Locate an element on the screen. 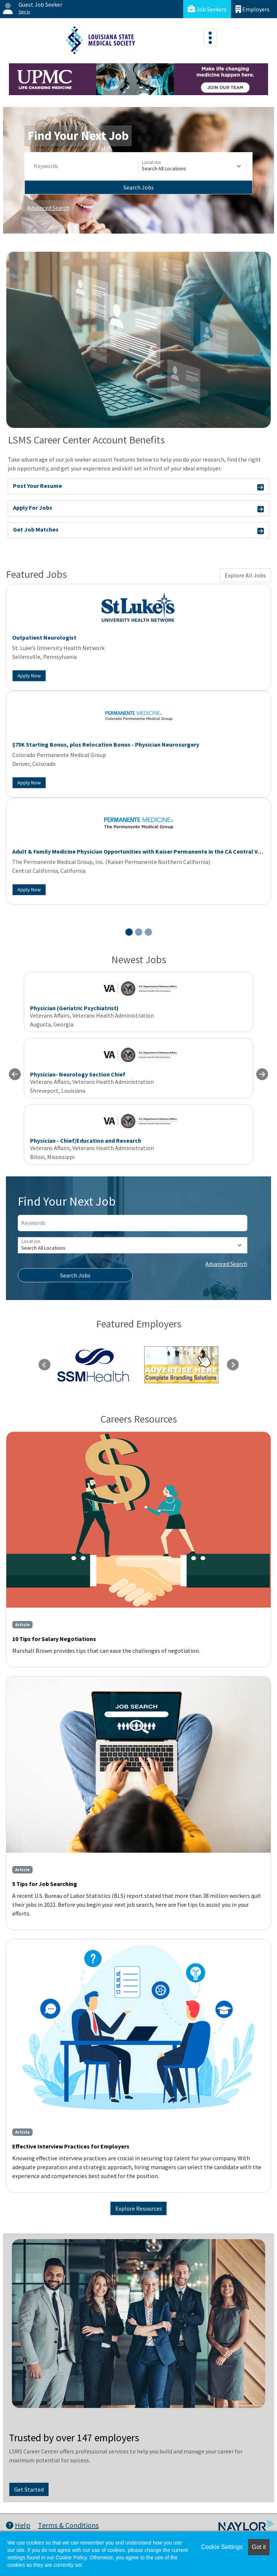  [Keywords] is located at coordinates (84, 166).